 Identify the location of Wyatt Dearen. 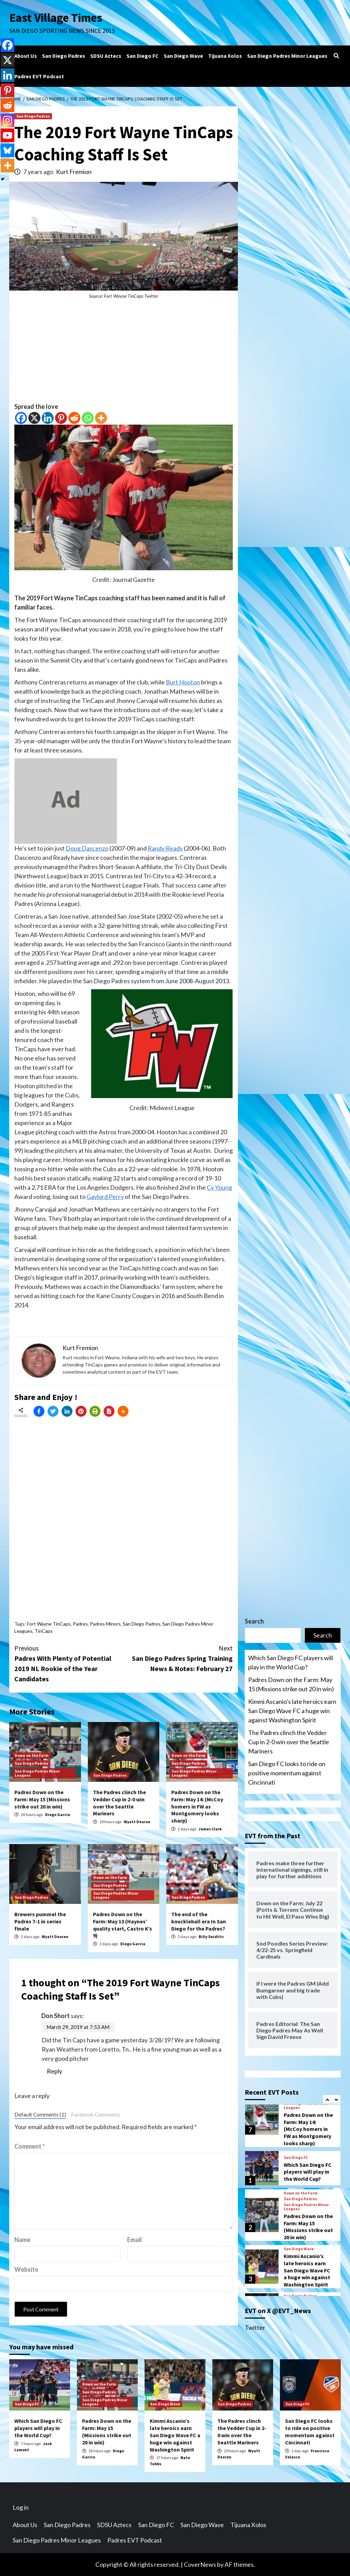
(137, 1821).